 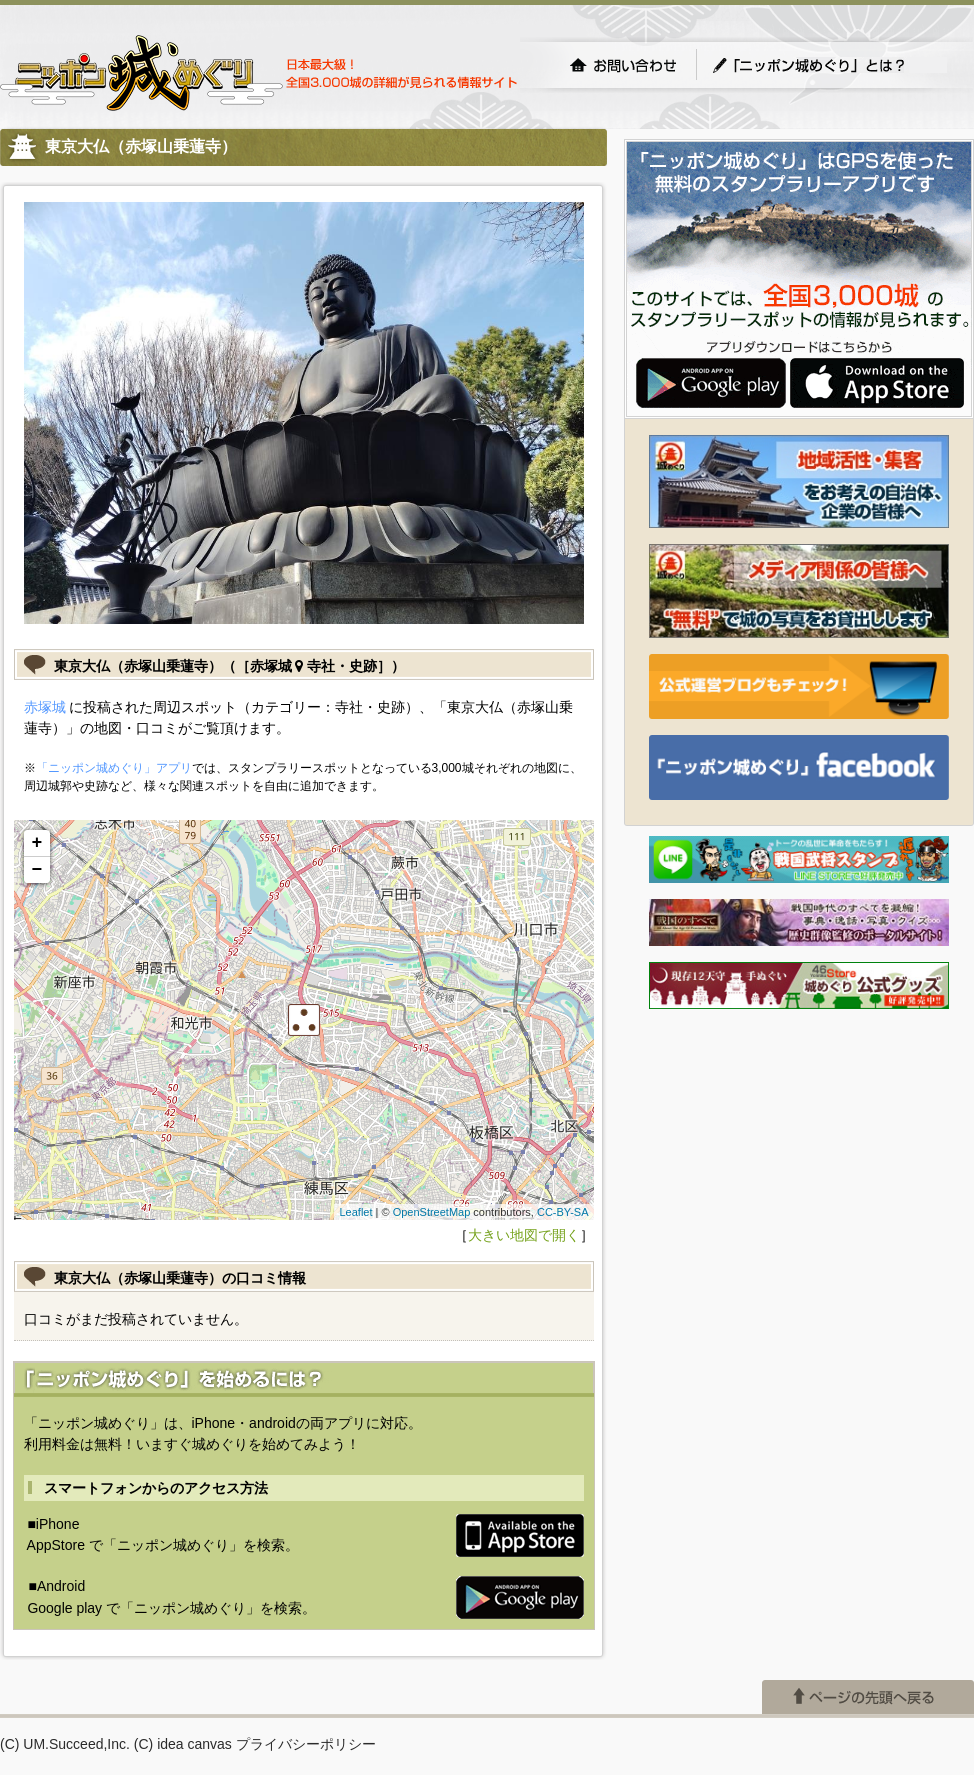 What do you see at coordinates (183, 1744) in the screenshot?
I see `(C) idea canvas` at bounding box center [183, 1744].